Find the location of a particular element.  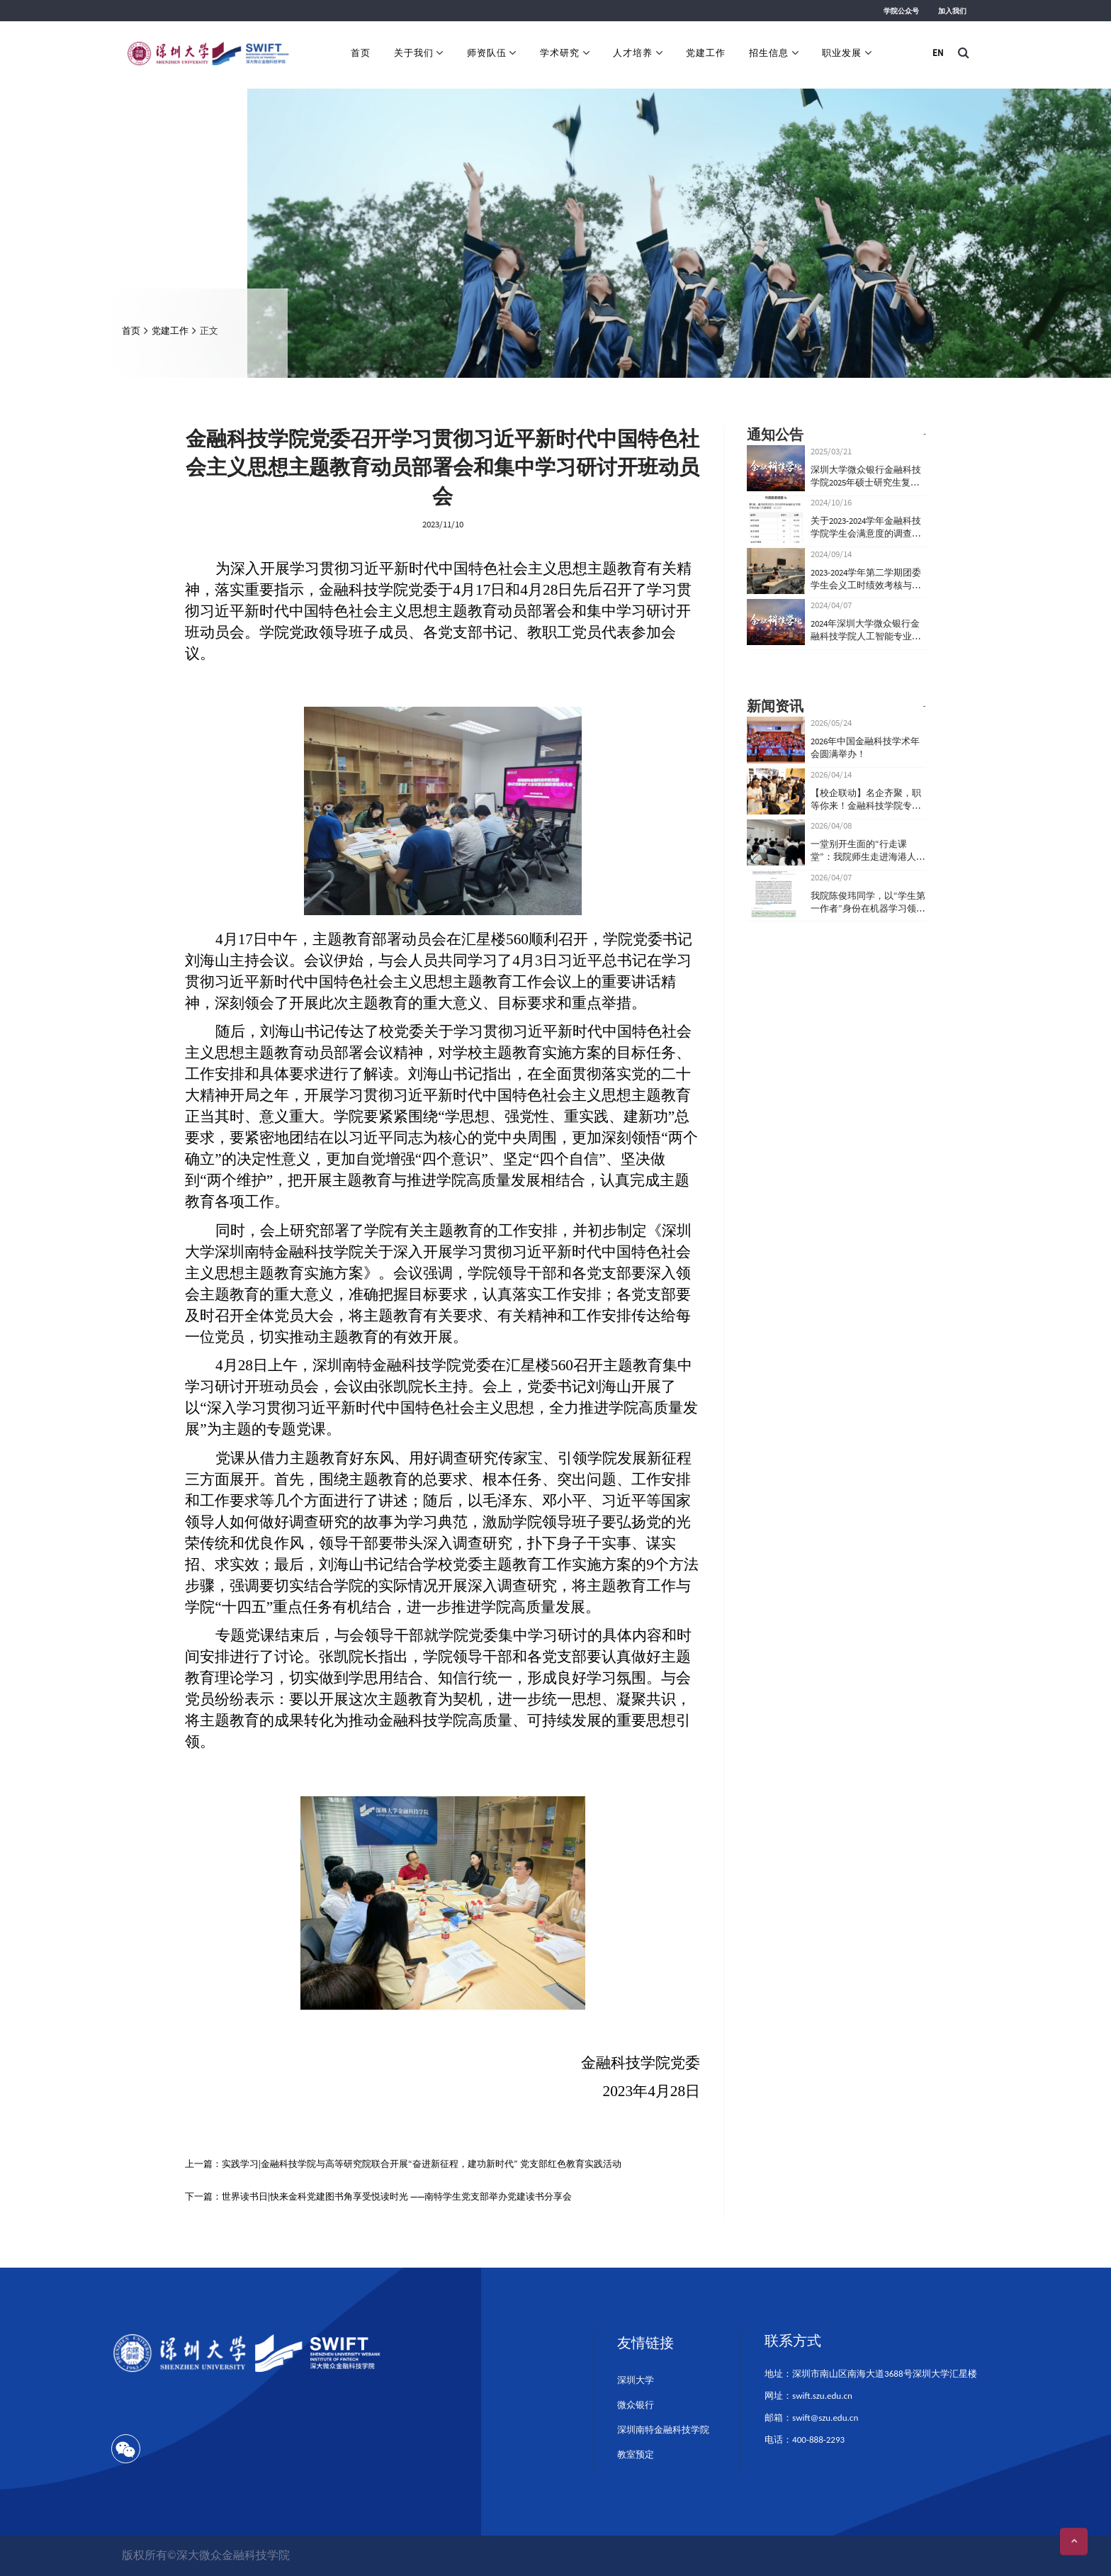

电话：400-888-2293 is located at coordinates (805, 2440).